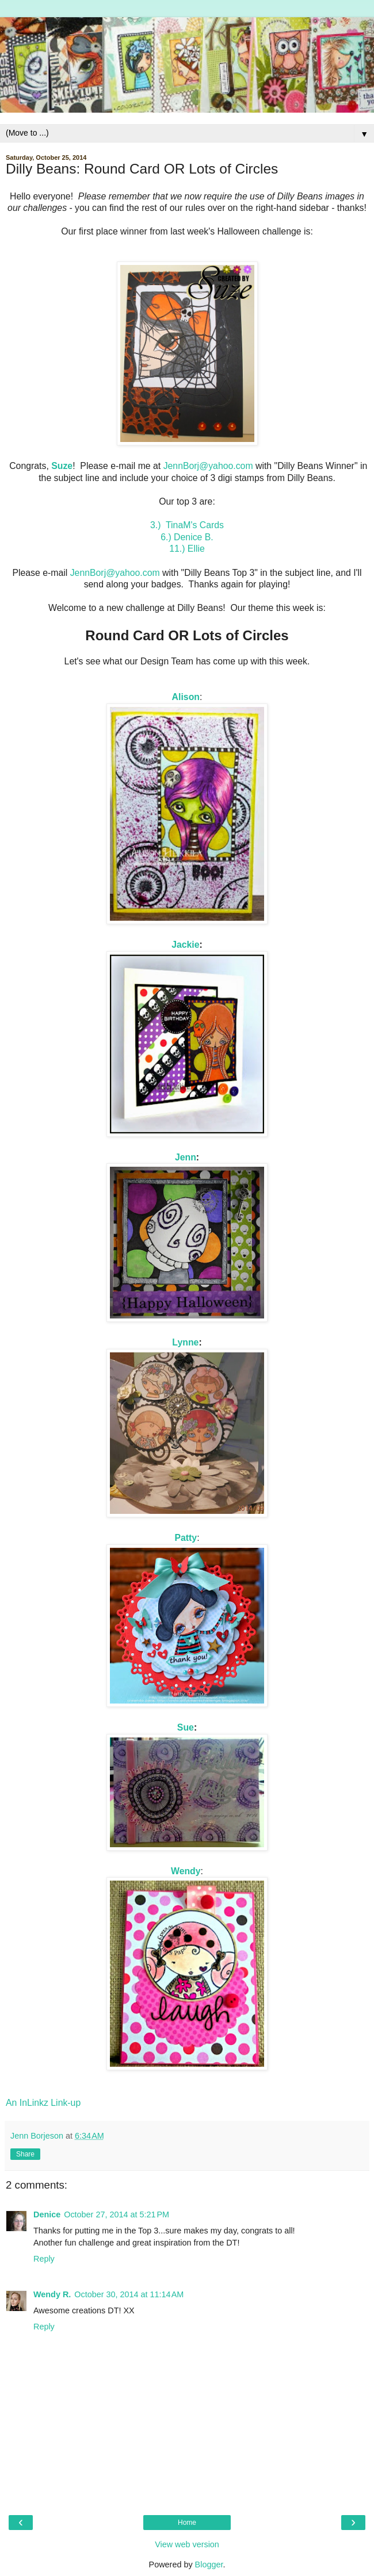 The image size is (374, 2576). What do you see at coordinates (187, 2544) in the screenshot?
I see `View web version` at bounding box center [187, 2544].